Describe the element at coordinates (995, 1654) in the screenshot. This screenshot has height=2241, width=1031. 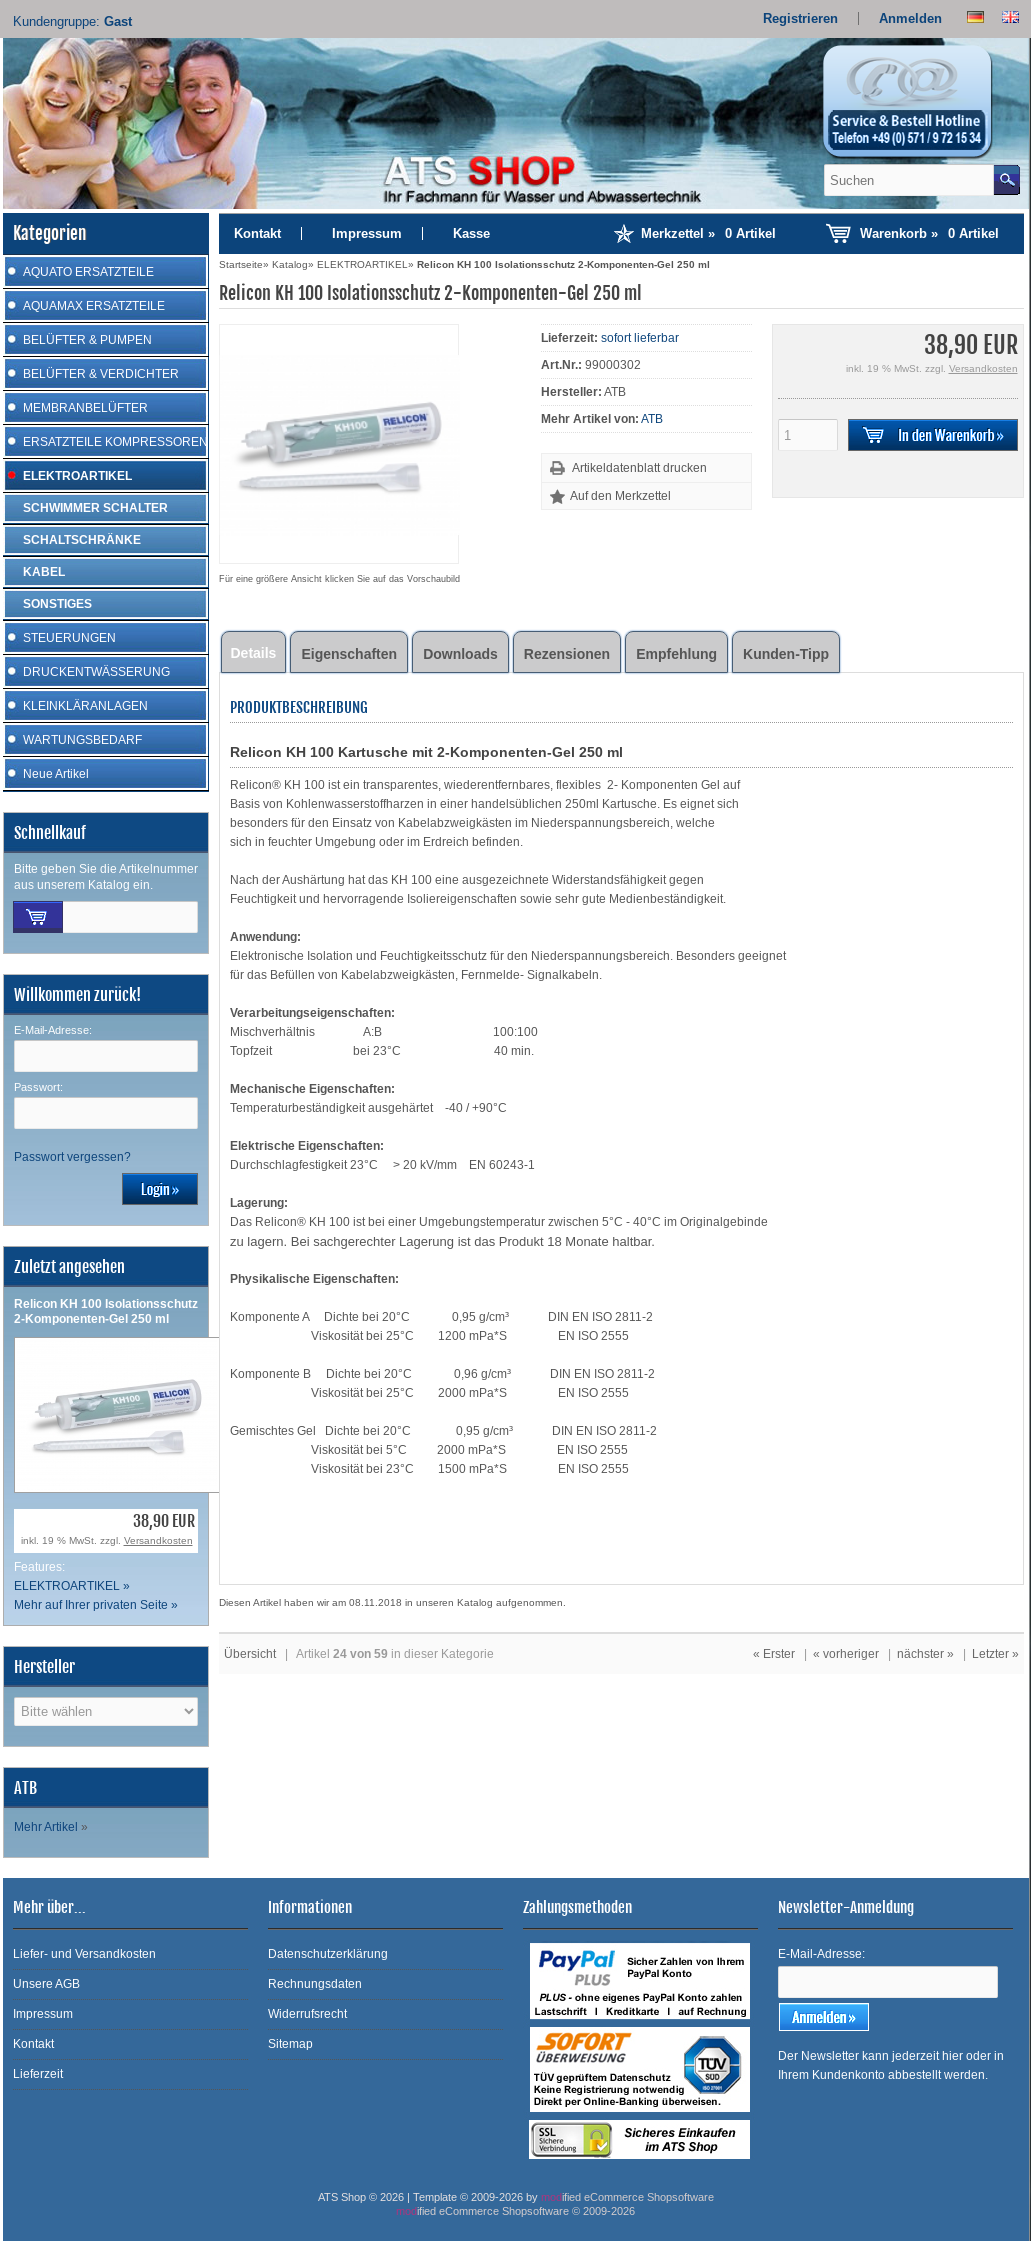
I see `Letzter »` at that location.